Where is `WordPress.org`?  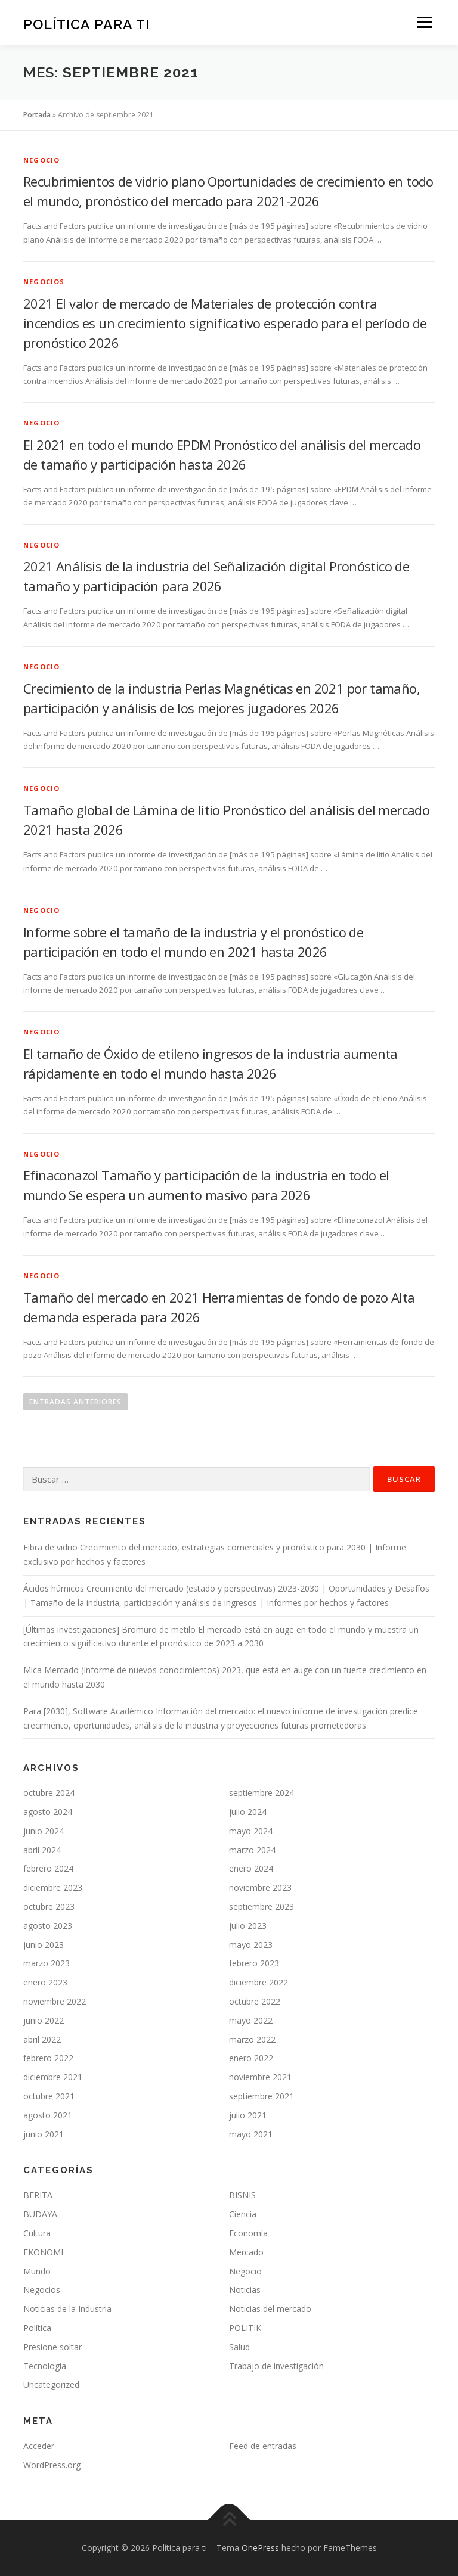
WordPress.org is located at coordinates (52, 2465).